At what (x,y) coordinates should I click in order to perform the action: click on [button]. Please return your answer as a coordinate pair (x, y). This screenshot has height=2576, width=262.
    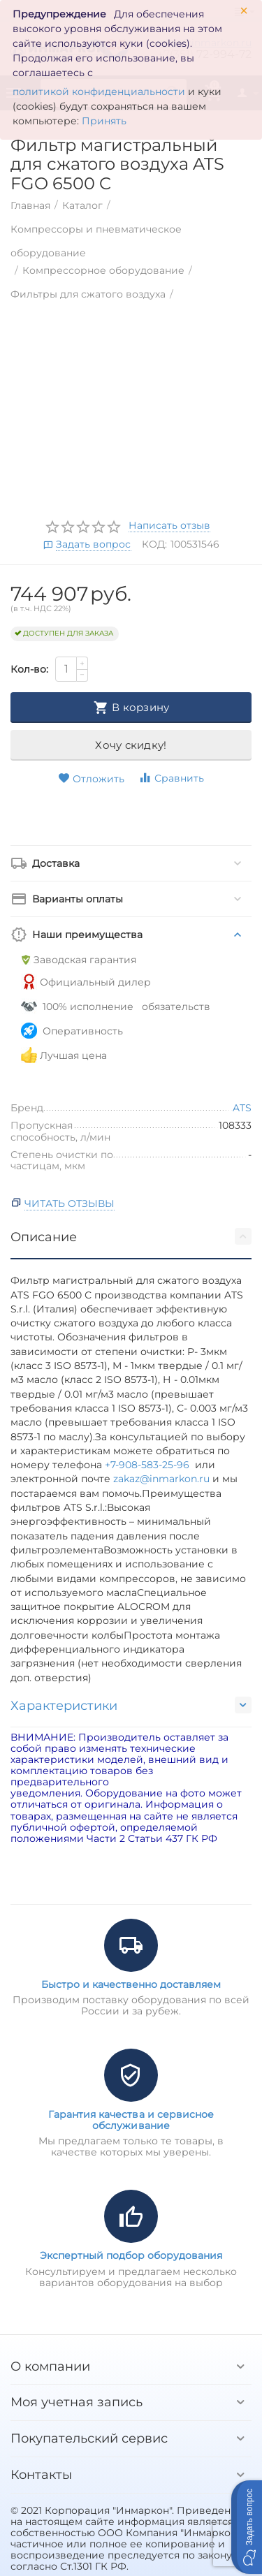
    Looking at the image, I should click on (246, 2527).